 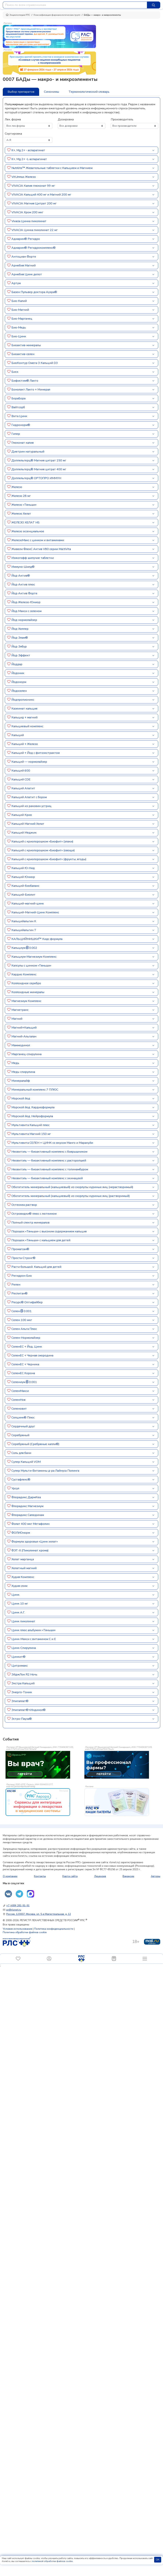 What do you see at coordinates (21, 815) in the screenshot?
I see `Кальций Крио` at bounding box center [21, 815].